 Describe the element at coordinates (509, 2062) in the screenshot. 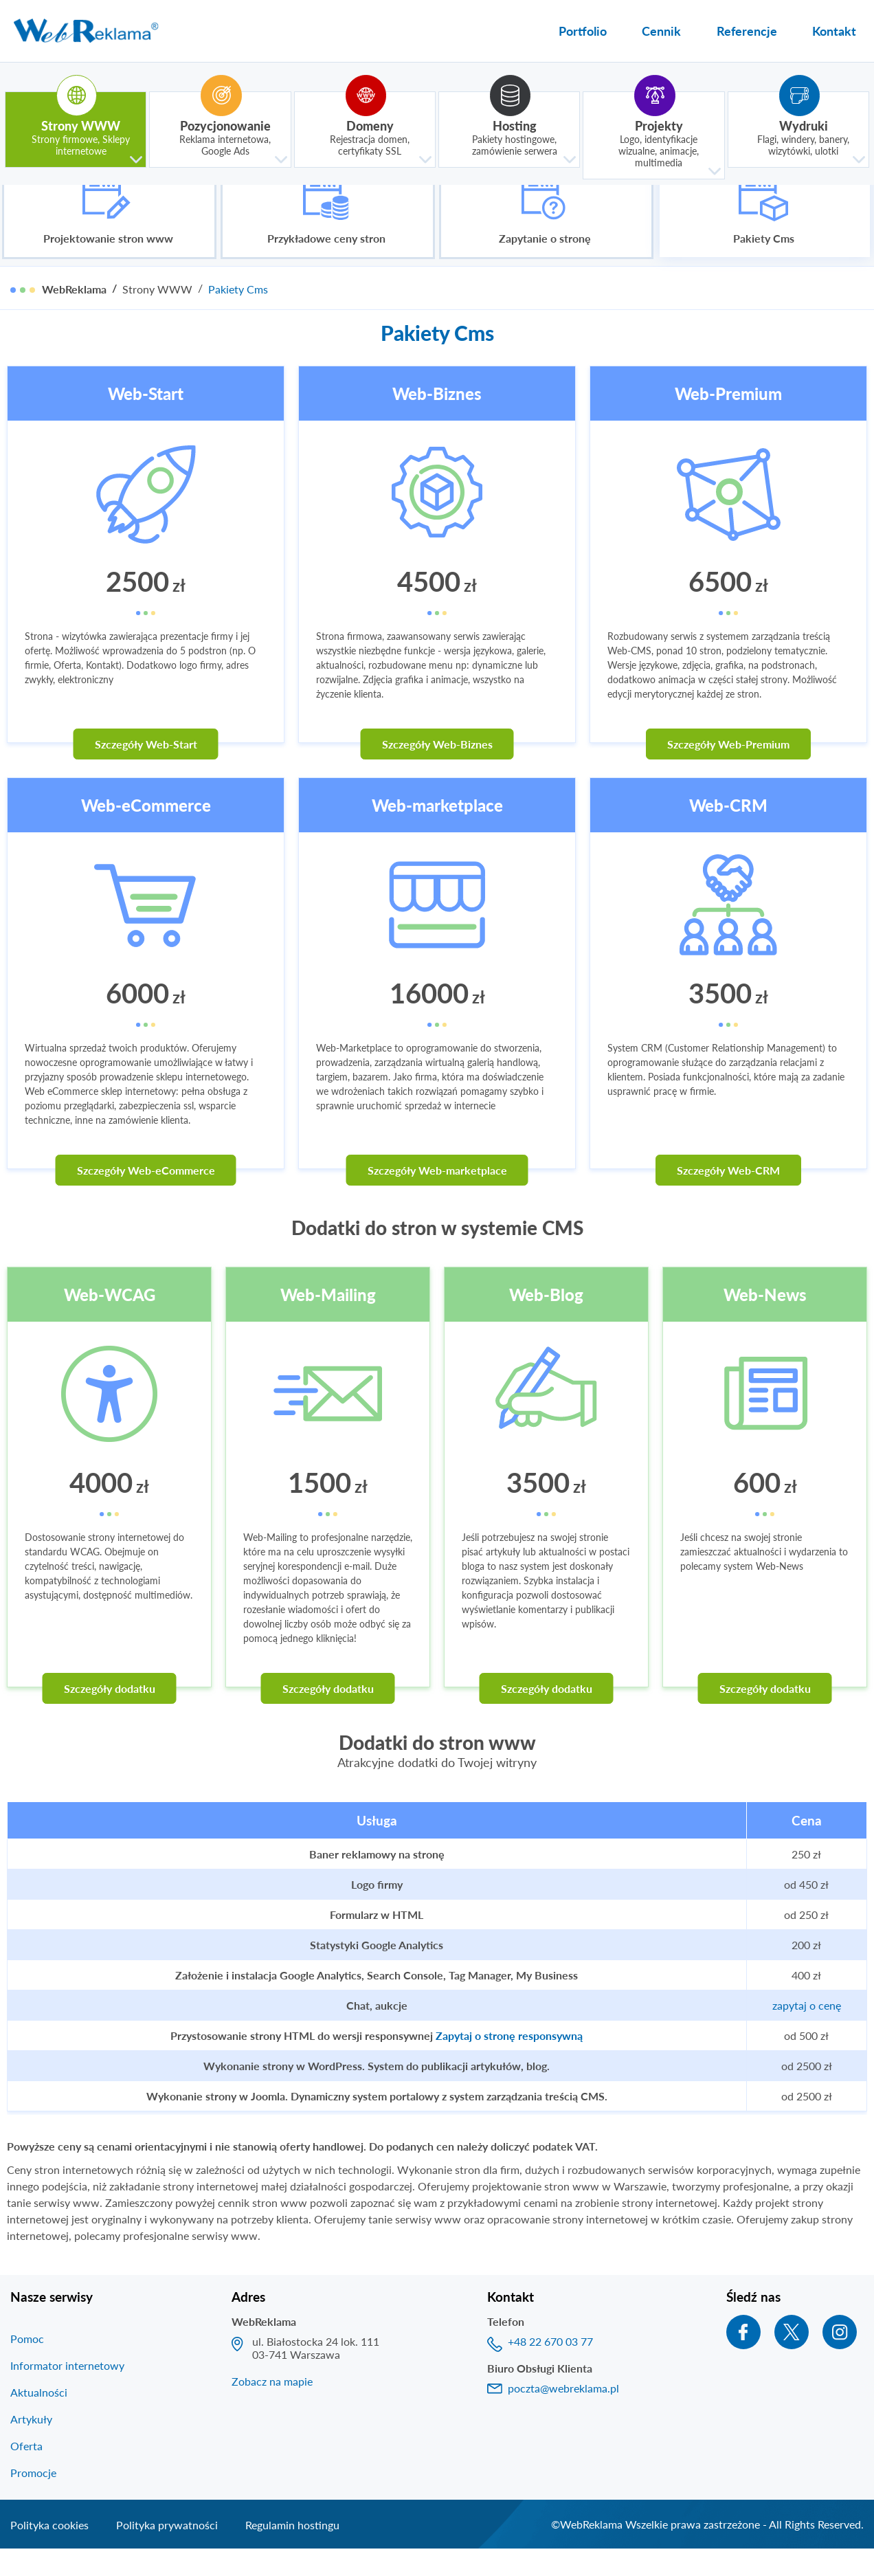

I see `Zapytaj o stronę responsywną` at that location.